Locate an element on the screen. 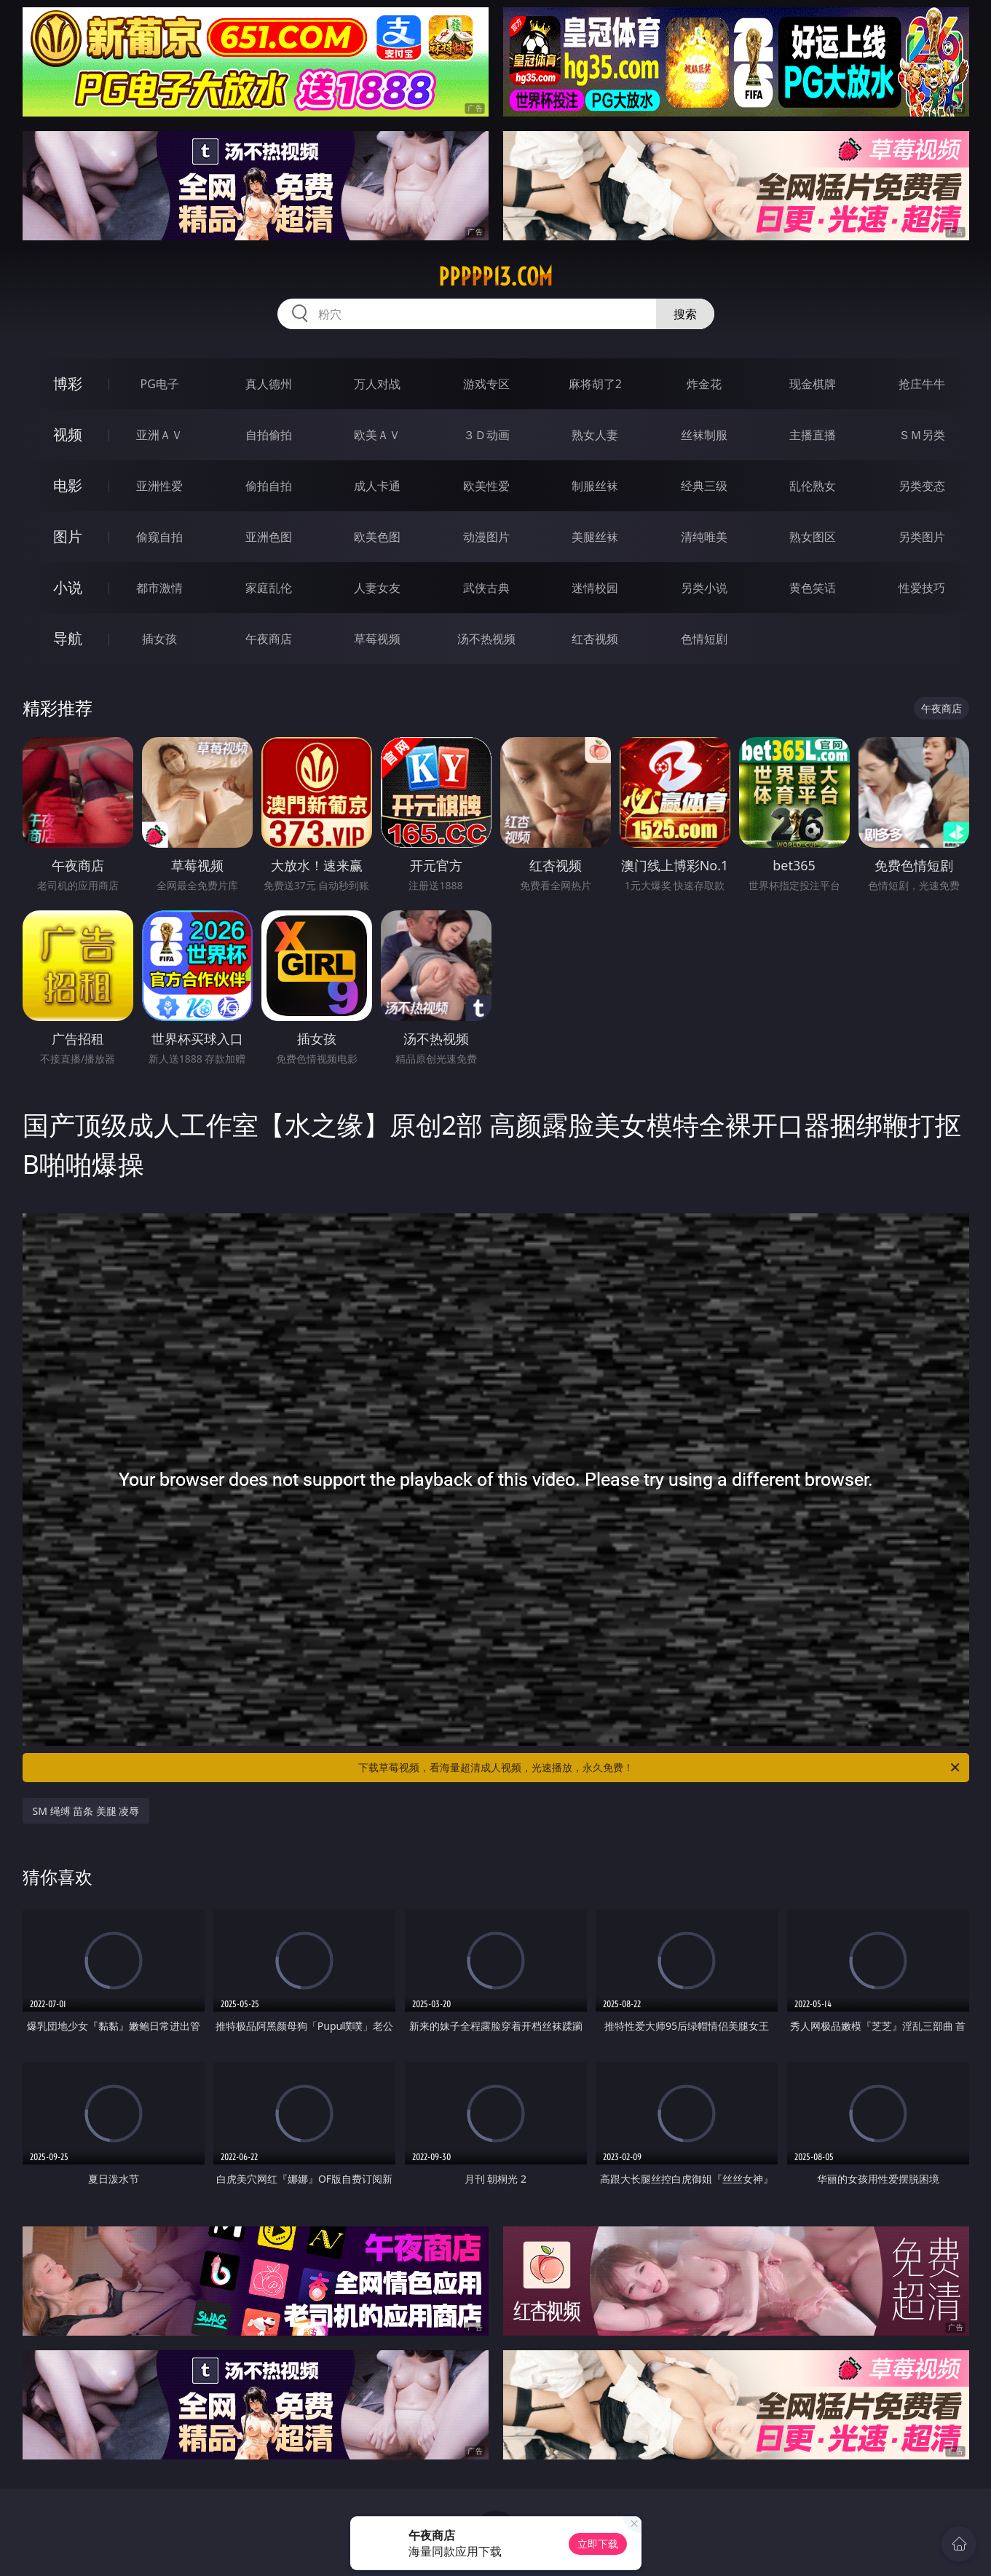 This screenshot has height=2576, width=991. 另类图片 is located at coordinates (922, 537).